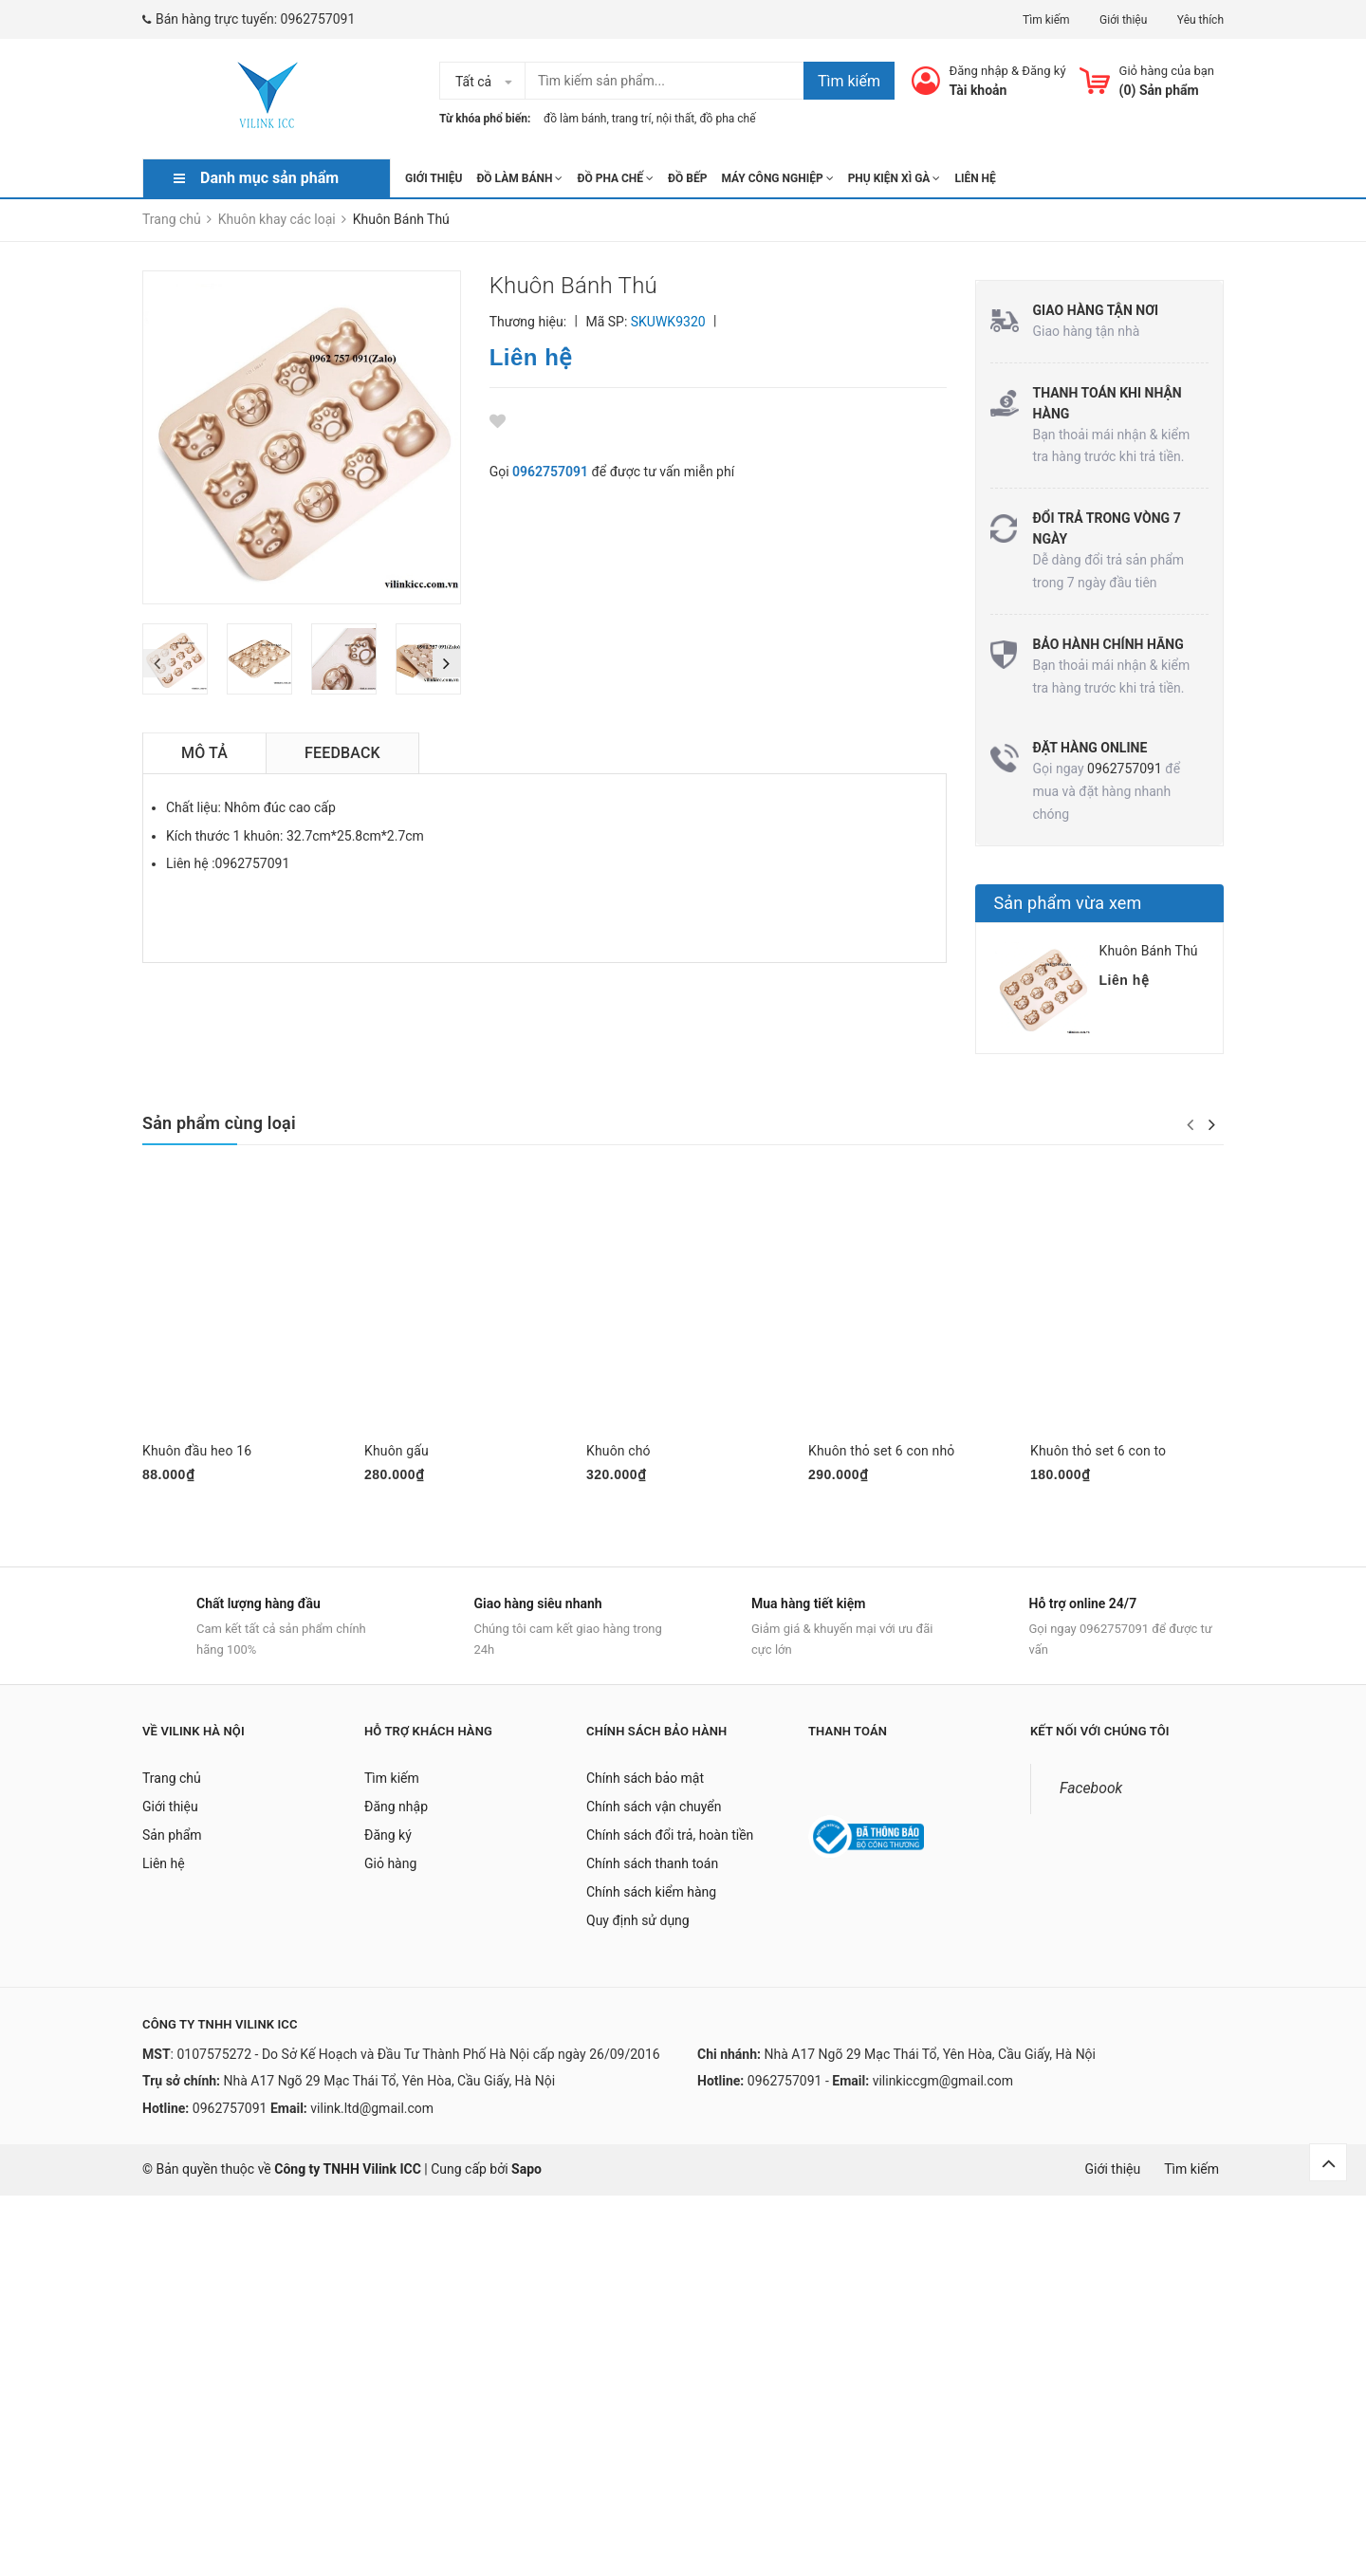 This screenshot has width=1366, height=2576. What do you see at coordinates (978, 90) in the screenshot?
I see `Tài khoản` at bounding box center [978, 90].